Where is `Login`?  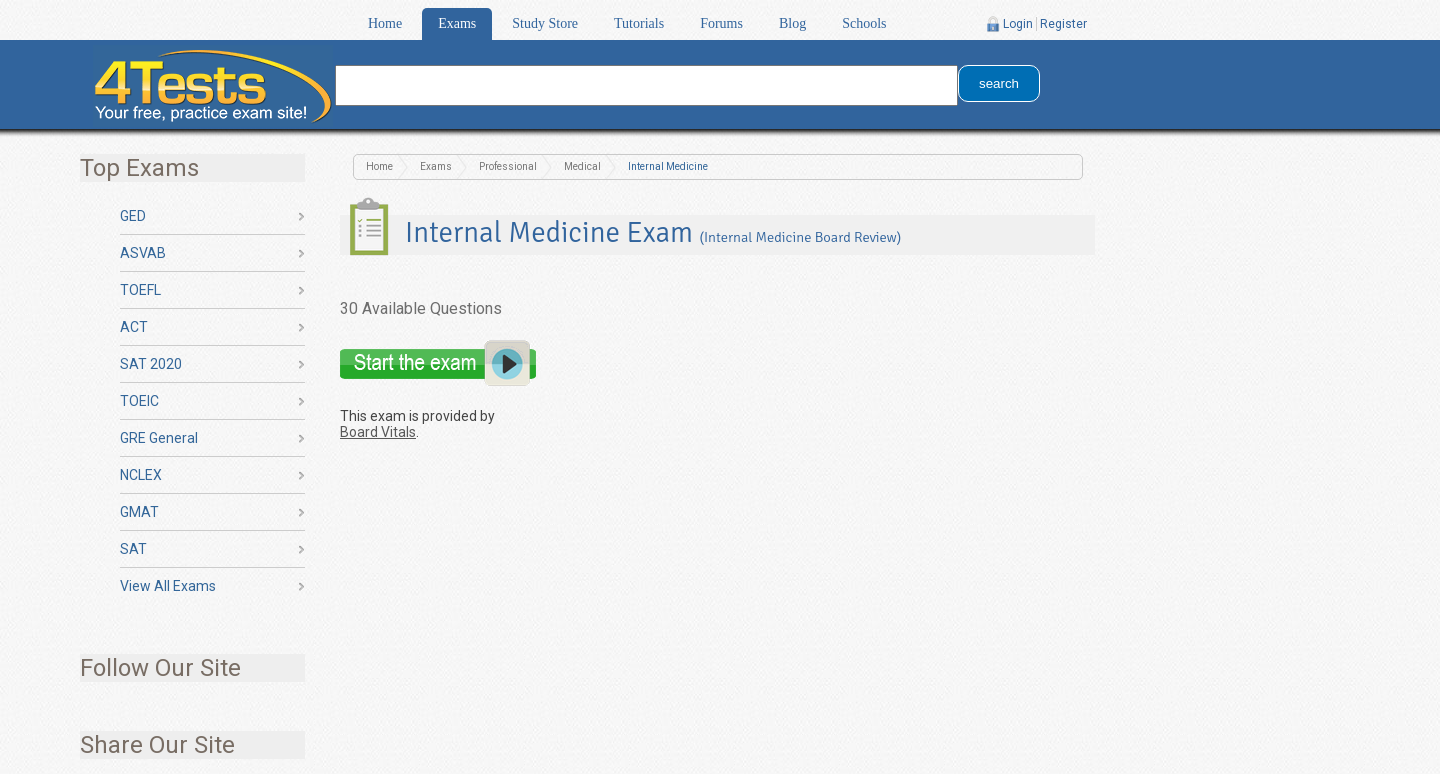
Login is located at coordinates (1018, 24).